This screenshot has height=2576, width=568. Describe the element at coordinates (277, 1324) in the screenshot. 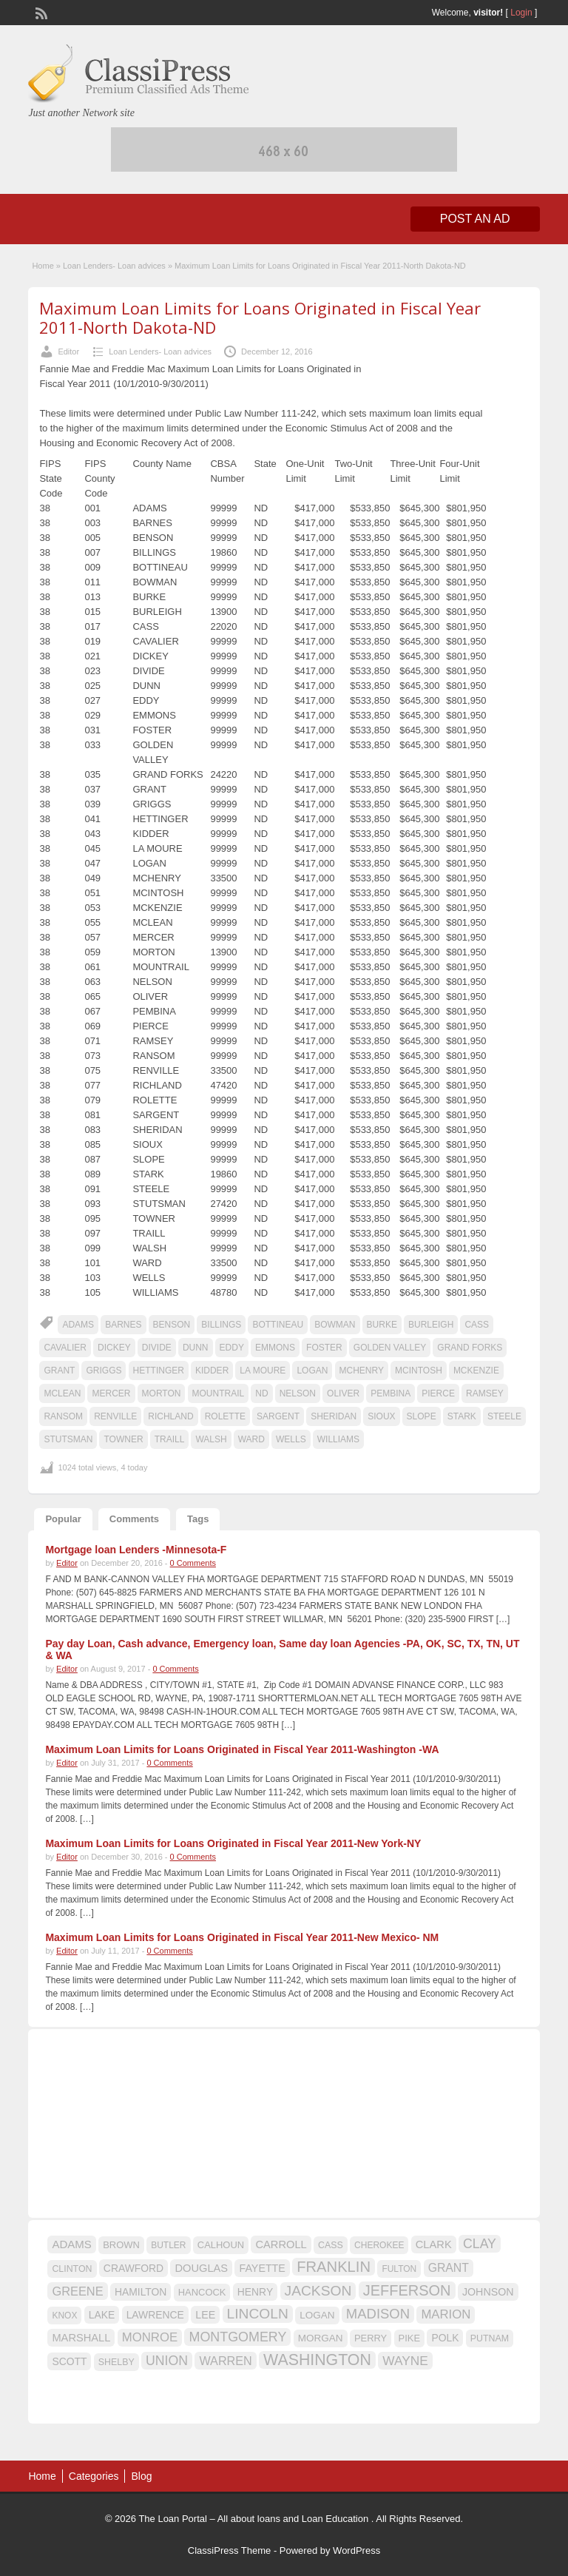

I see `BOTTINEAU` at that location.